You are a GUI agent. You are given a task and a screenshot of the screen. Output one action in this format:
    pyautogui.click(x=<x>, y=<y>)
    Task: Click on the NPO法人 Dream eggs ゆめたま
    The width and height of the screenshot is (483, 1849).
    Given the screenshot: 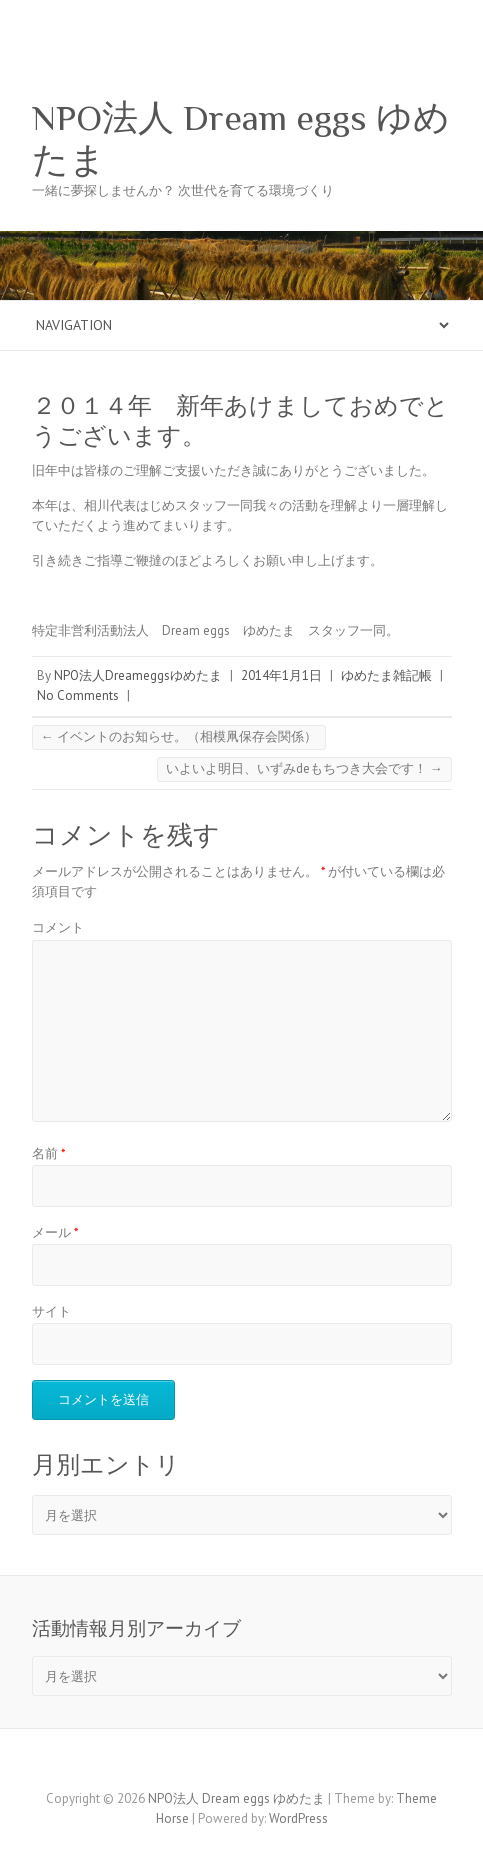 What is the action you would take?
    pyautogui.click(x=241, y=139)
    